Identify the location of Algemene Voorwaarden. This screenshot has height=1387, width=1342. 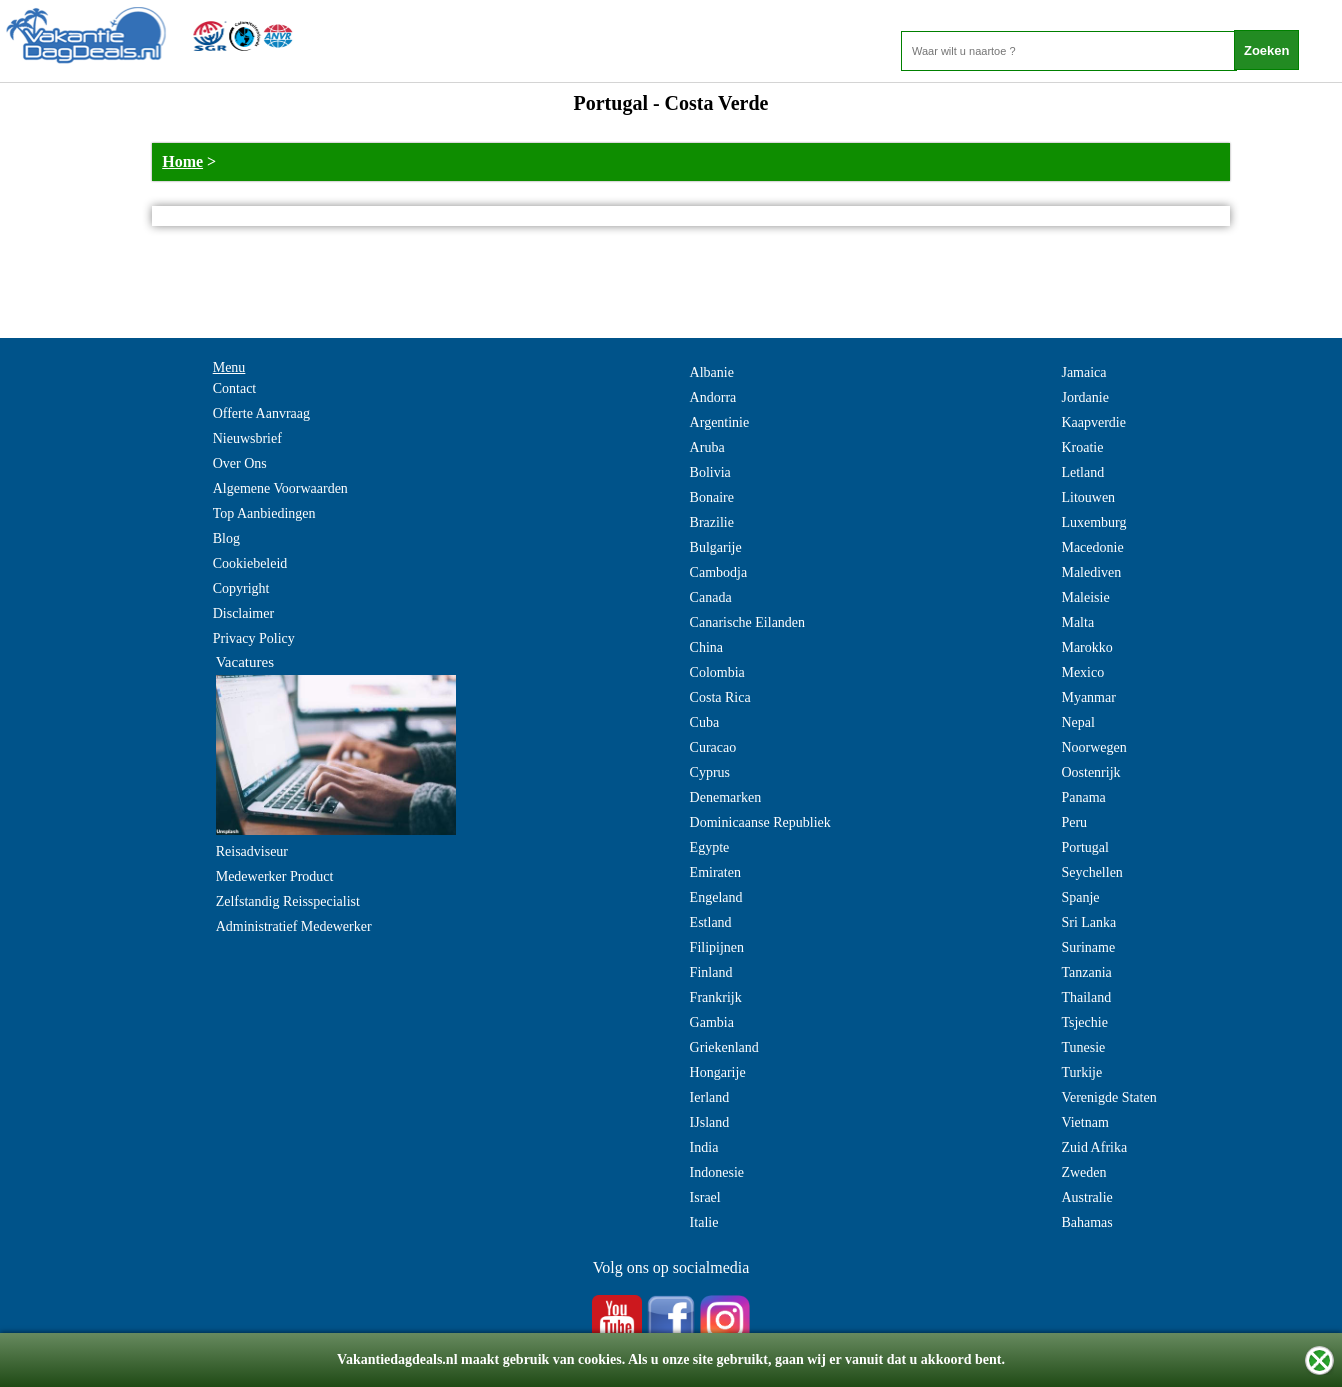
(280, 488).